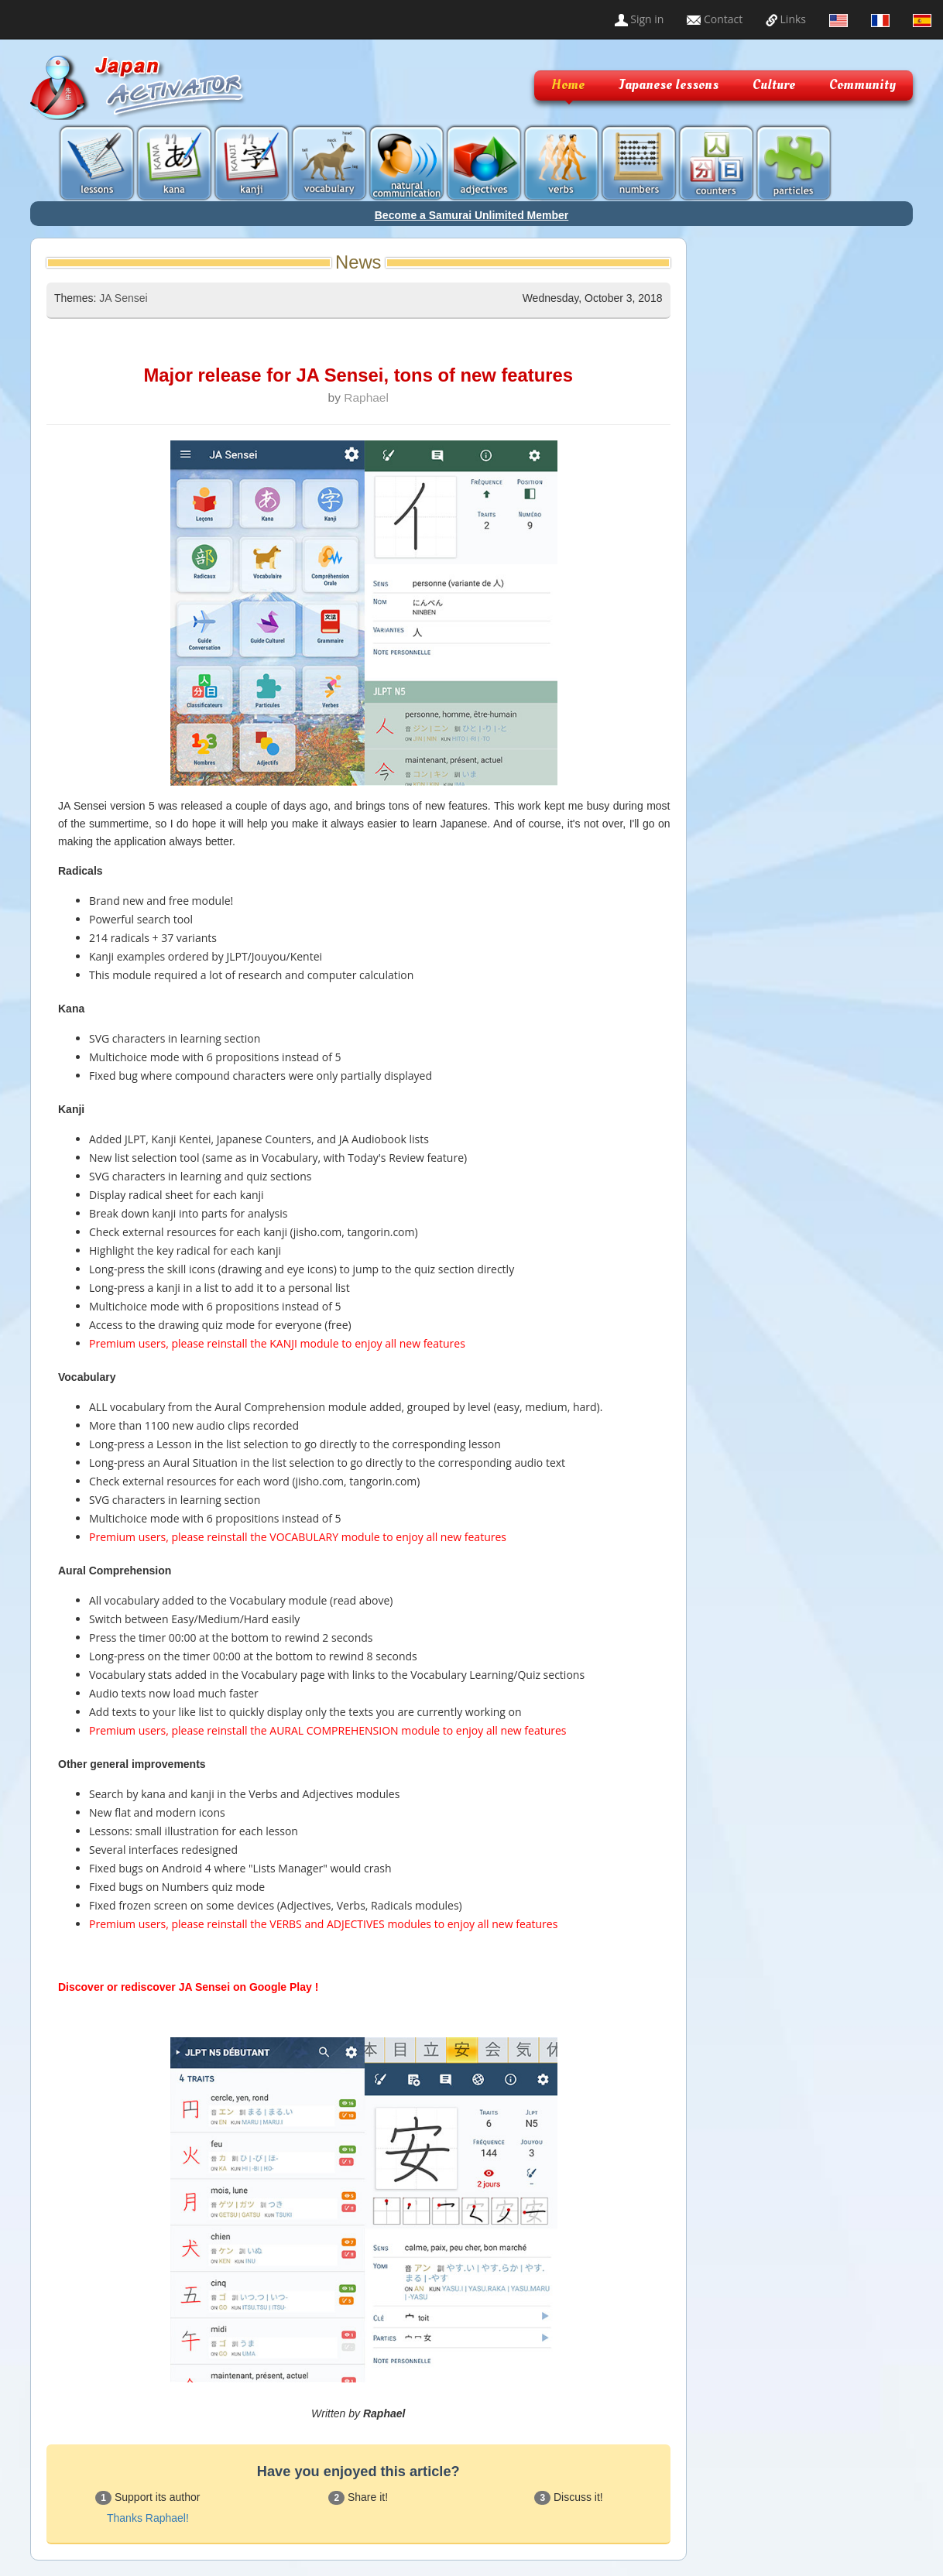  I want to click on Community, so click(862, 84).